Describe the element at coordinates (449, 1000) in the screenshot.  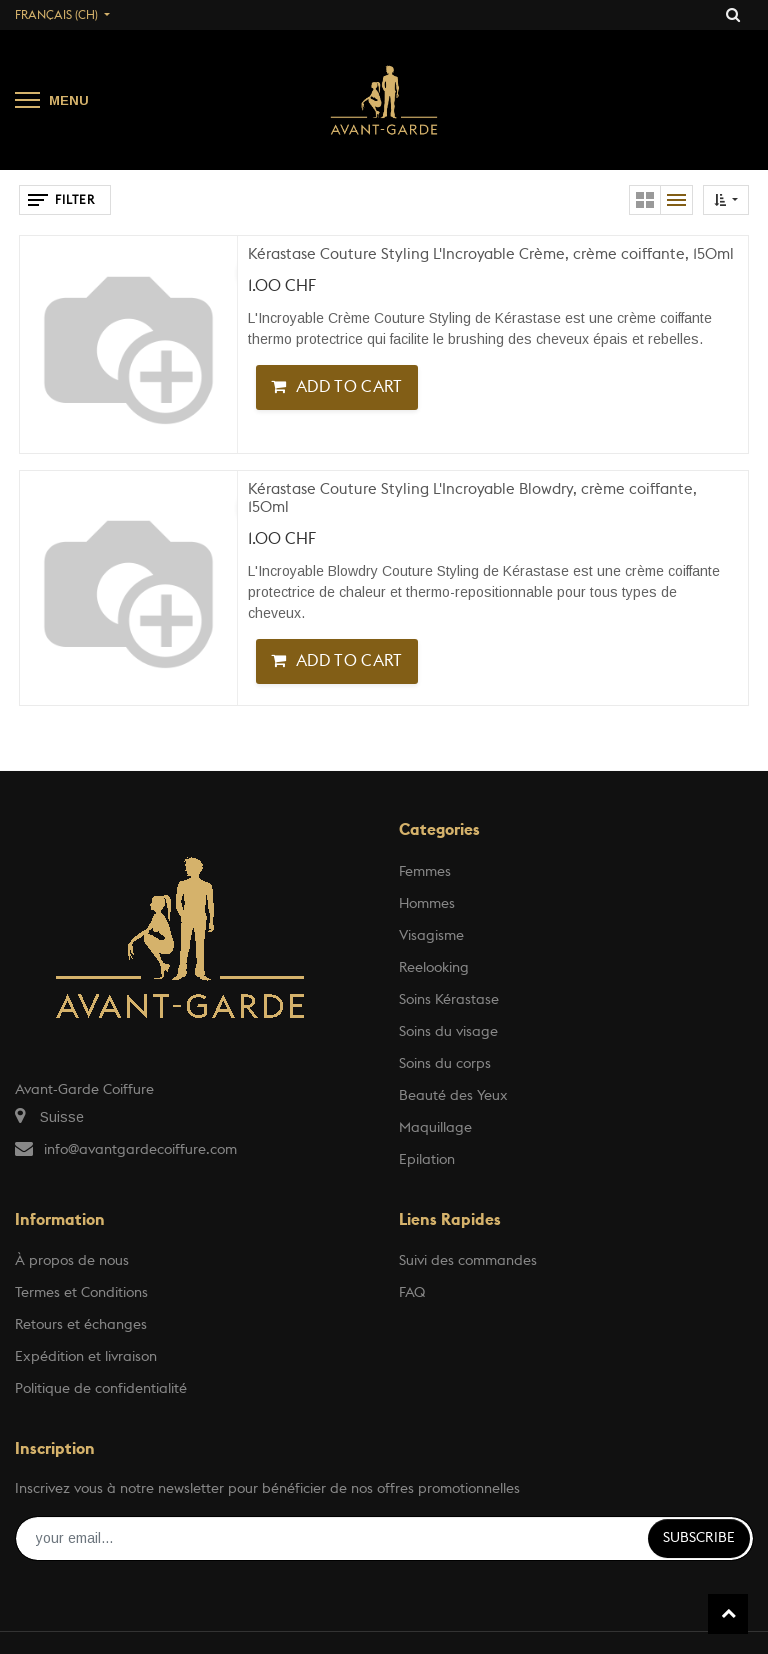
I see `Soins Kérastase` at that location.